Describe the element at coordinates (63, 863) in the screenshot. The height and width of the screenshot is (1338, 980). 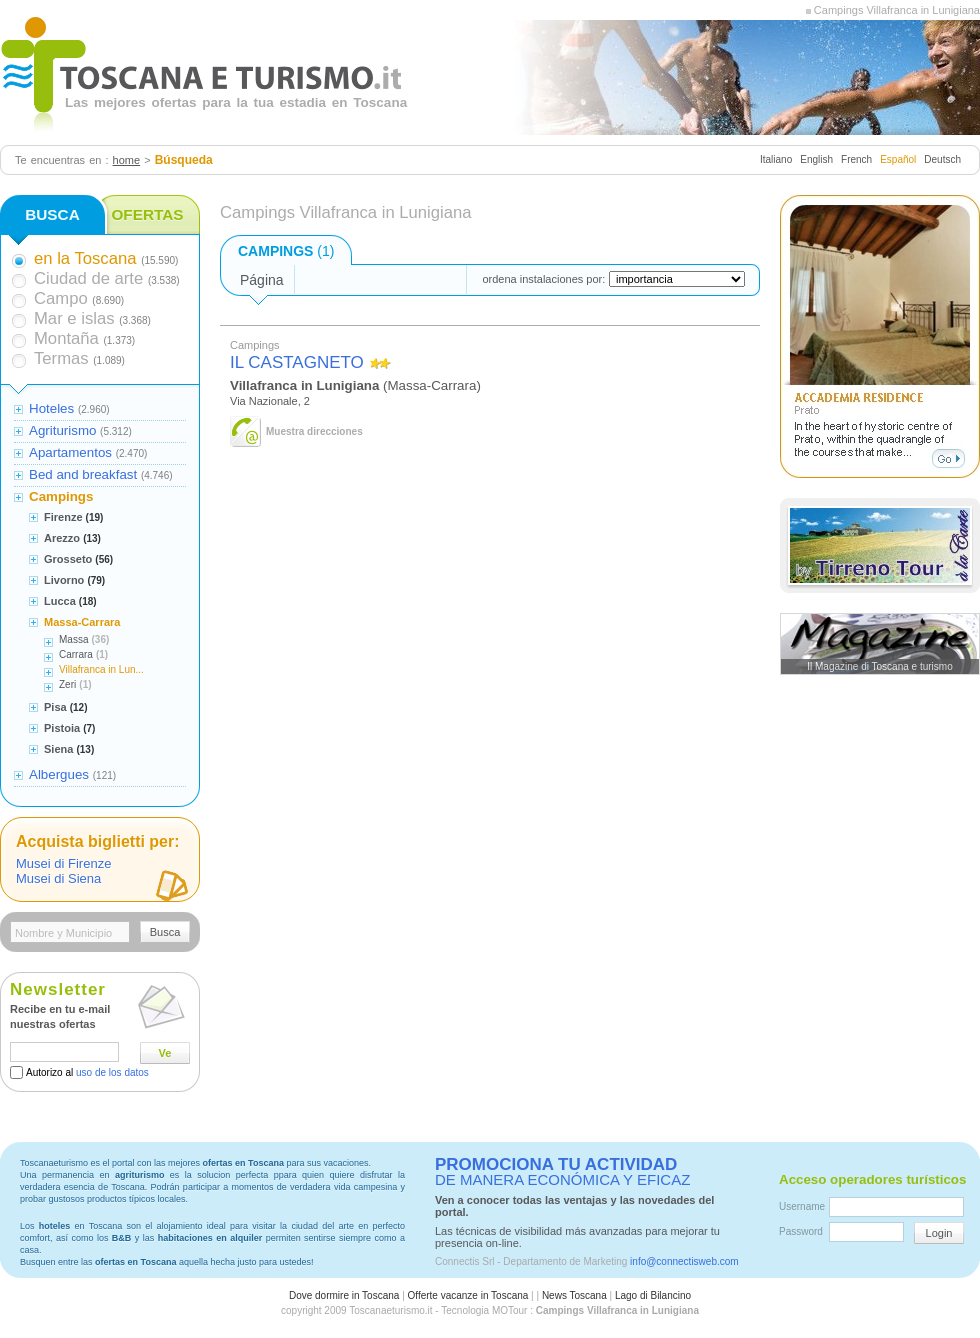
I see `Musei di Firenze` at that location.